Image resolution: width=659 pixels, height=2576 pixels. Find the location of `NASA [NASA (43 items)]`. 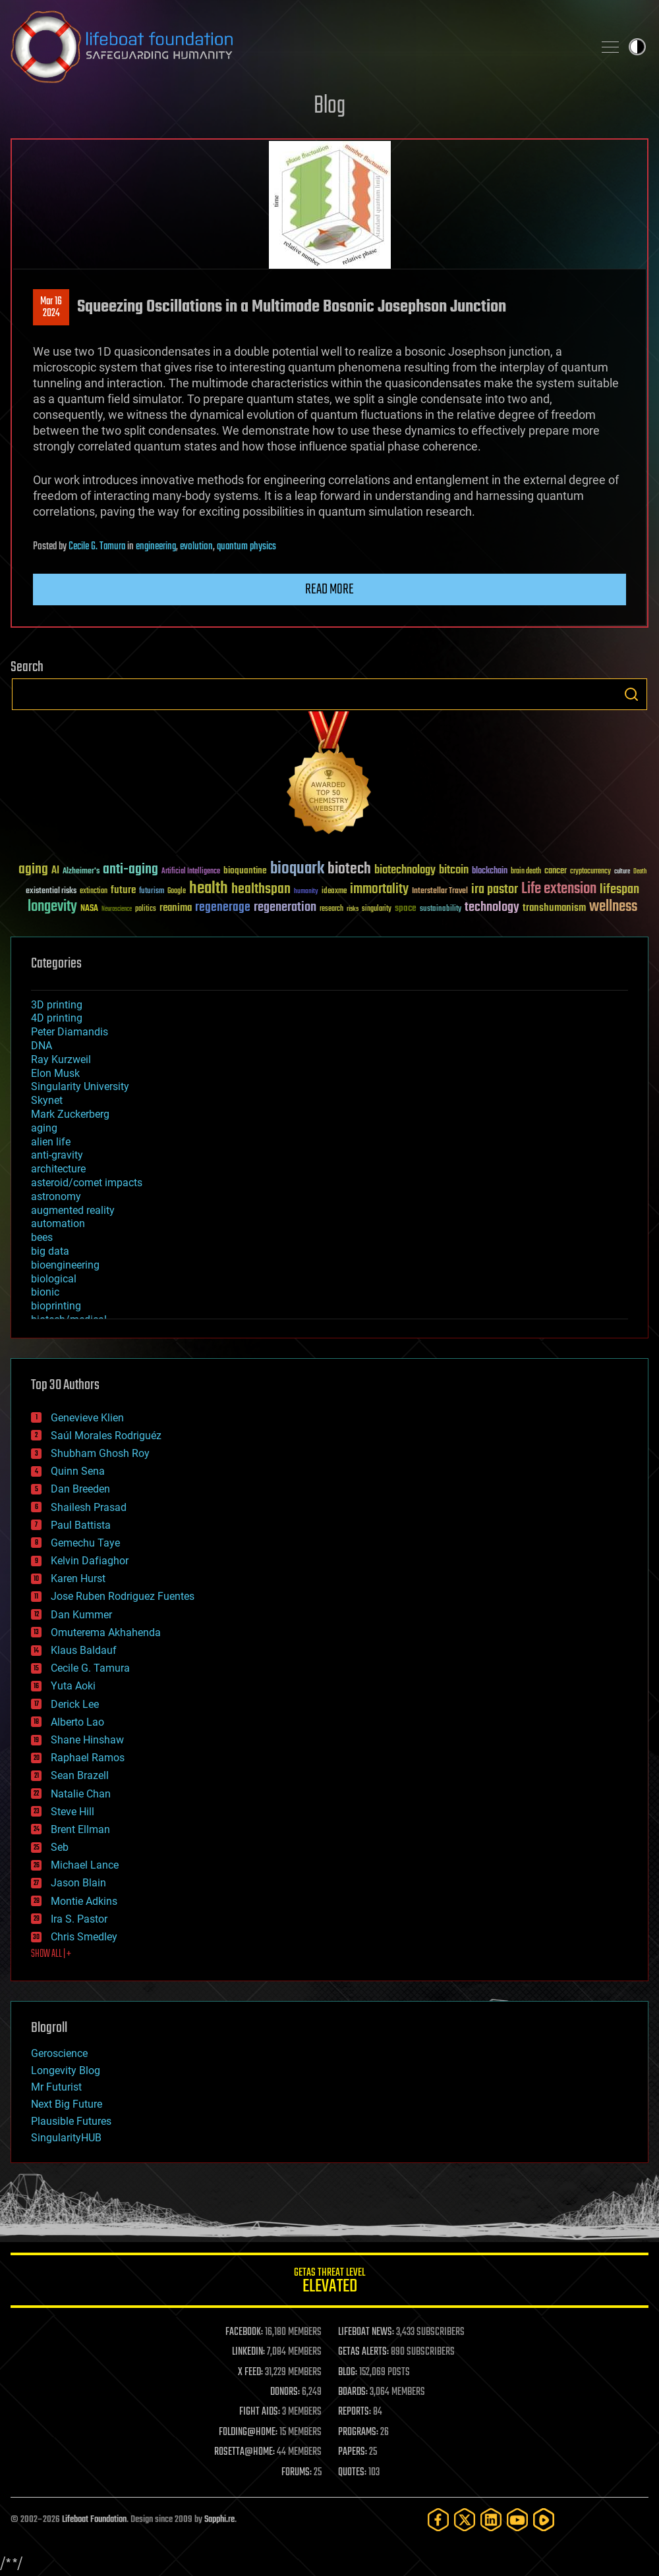

NASA [NASA (43 items)] is located at coordinates (89, 909).